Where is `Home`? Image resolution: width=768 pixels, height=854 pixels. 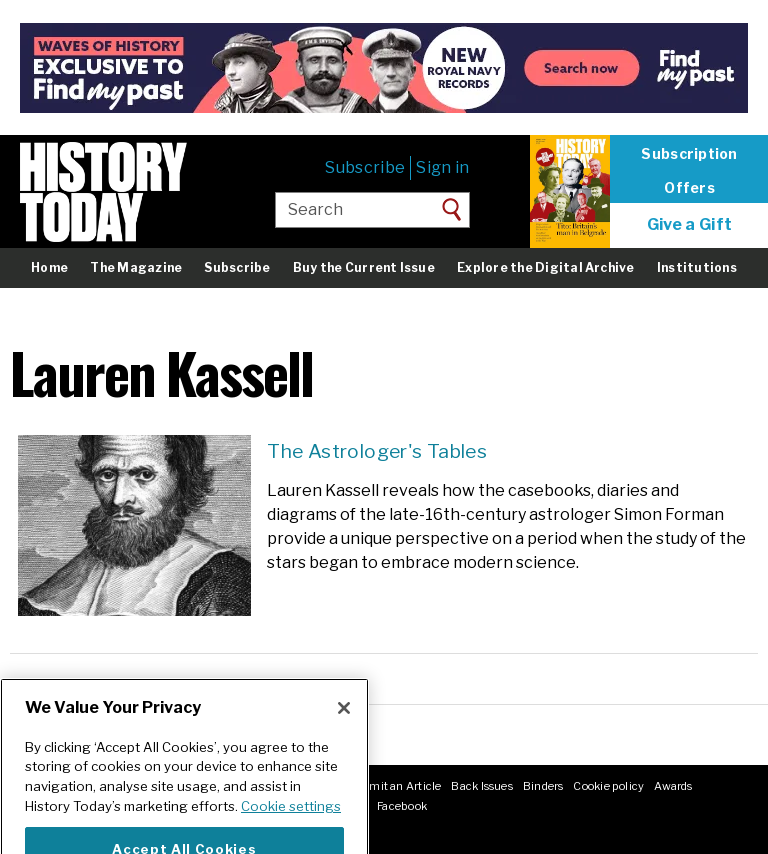 Home is located at coordinates (49, 267).